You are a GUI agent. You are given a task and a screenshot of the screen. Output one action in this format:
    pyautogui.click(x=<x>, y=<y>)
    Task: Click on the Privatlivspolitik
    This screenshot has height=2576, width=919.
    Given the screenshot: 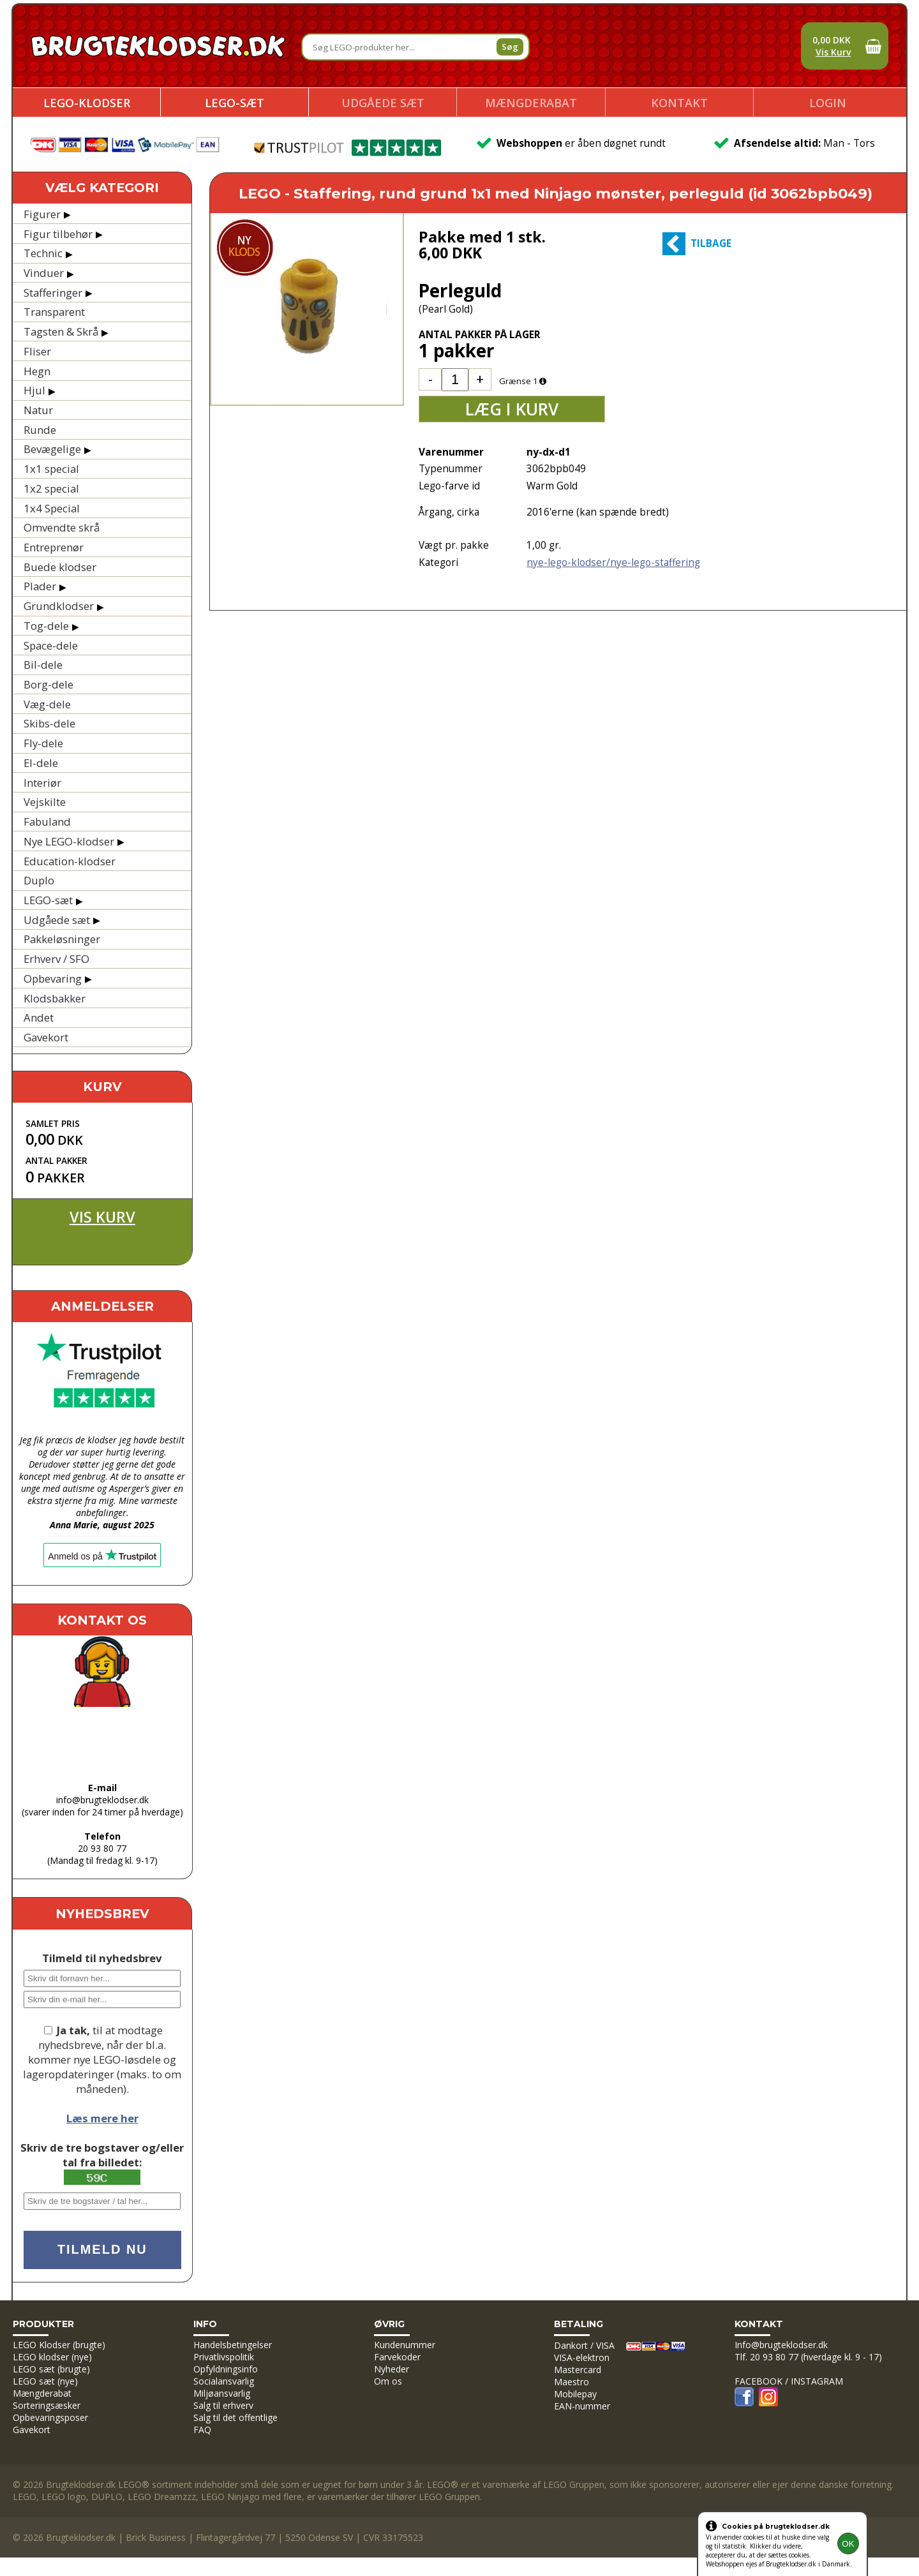 What is the action you would take?
    pyautogui.click(x=223, y=2357)
    